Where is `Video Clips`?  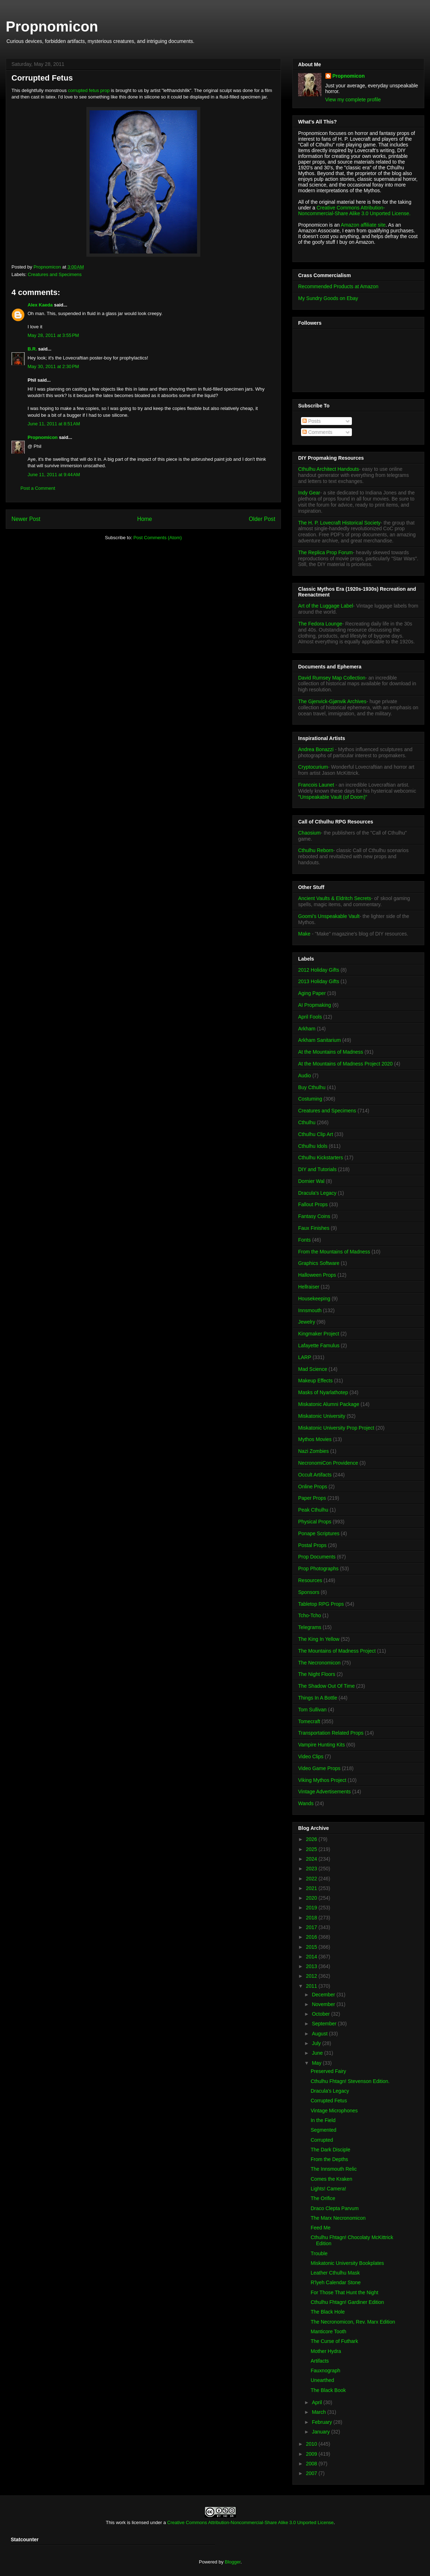
Video Clips is located at coordinates (311, 1756).